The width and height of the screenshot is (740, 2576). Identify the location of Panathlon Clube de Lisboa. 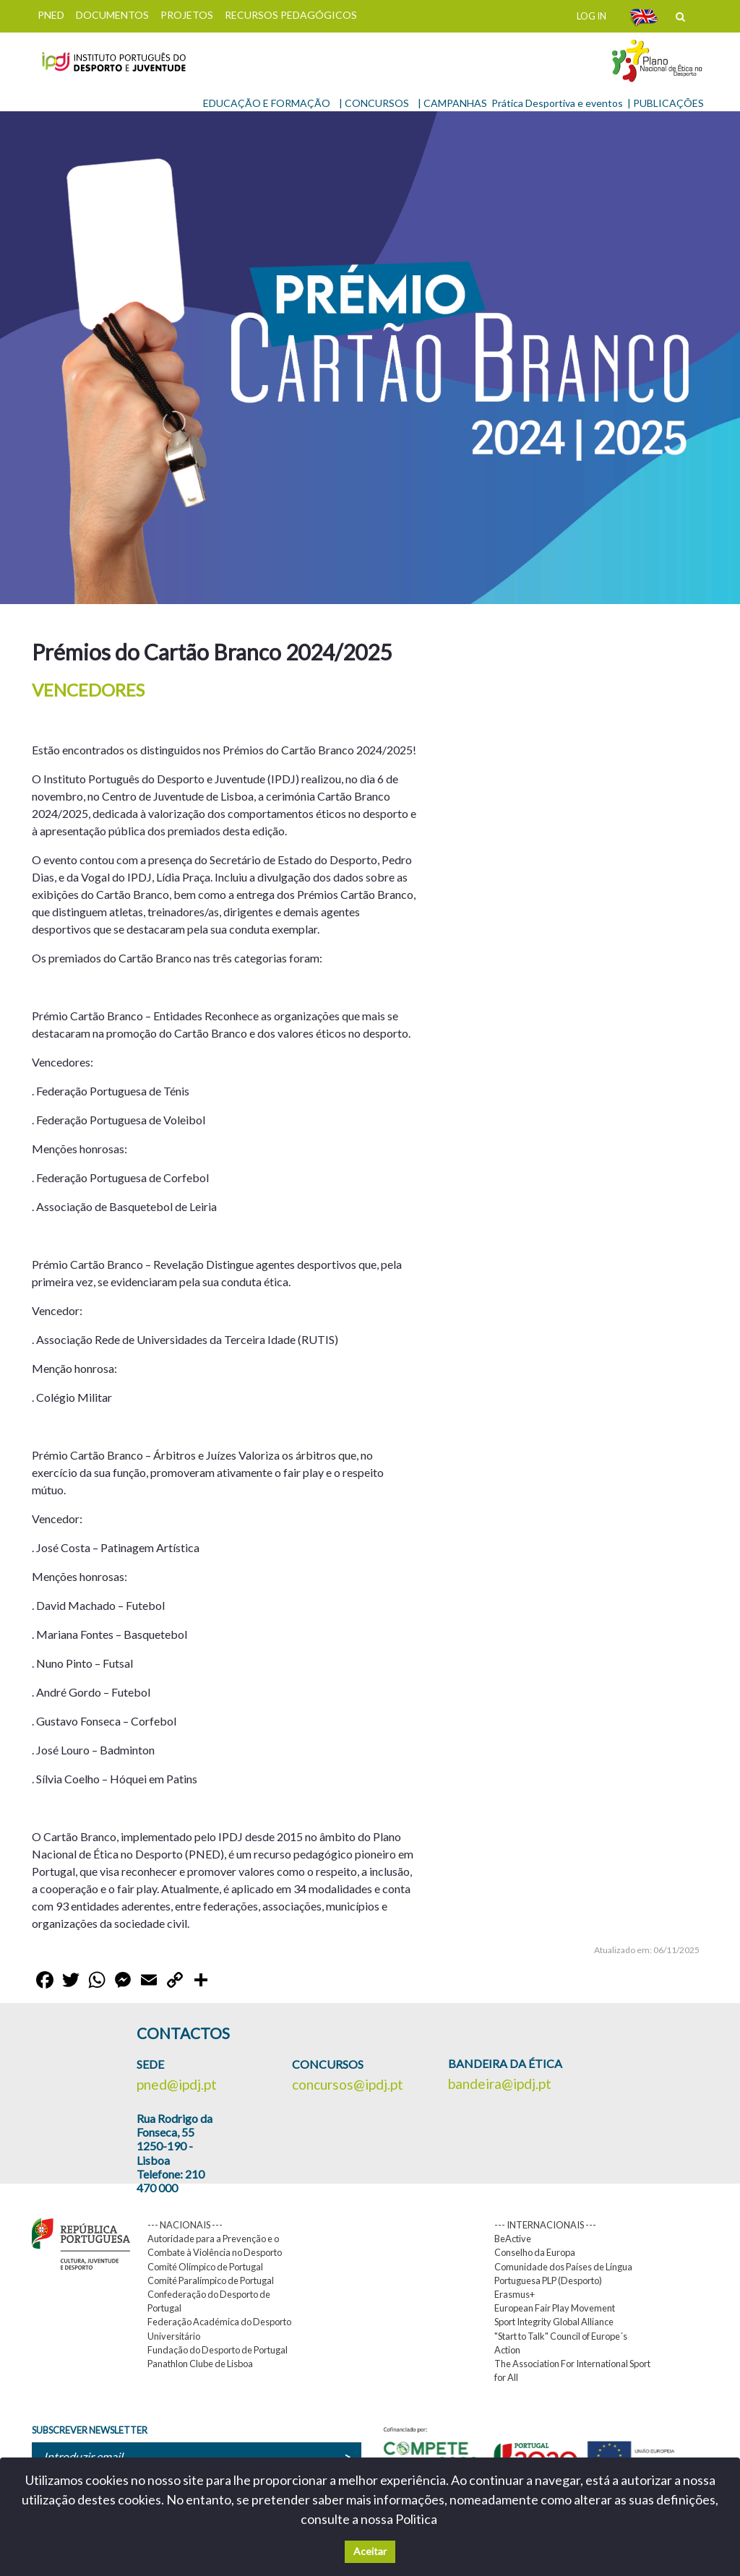
(200, 2363).